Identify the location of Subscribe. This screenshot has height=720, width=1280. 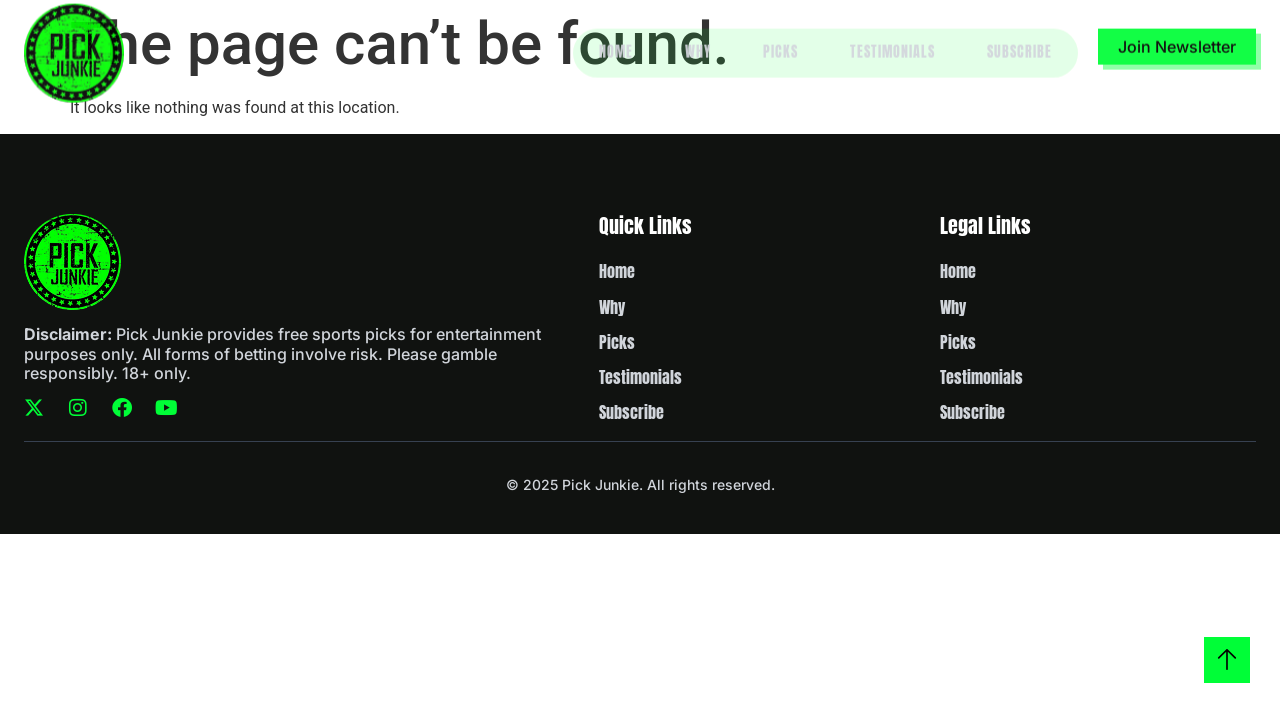
(1019, 46).